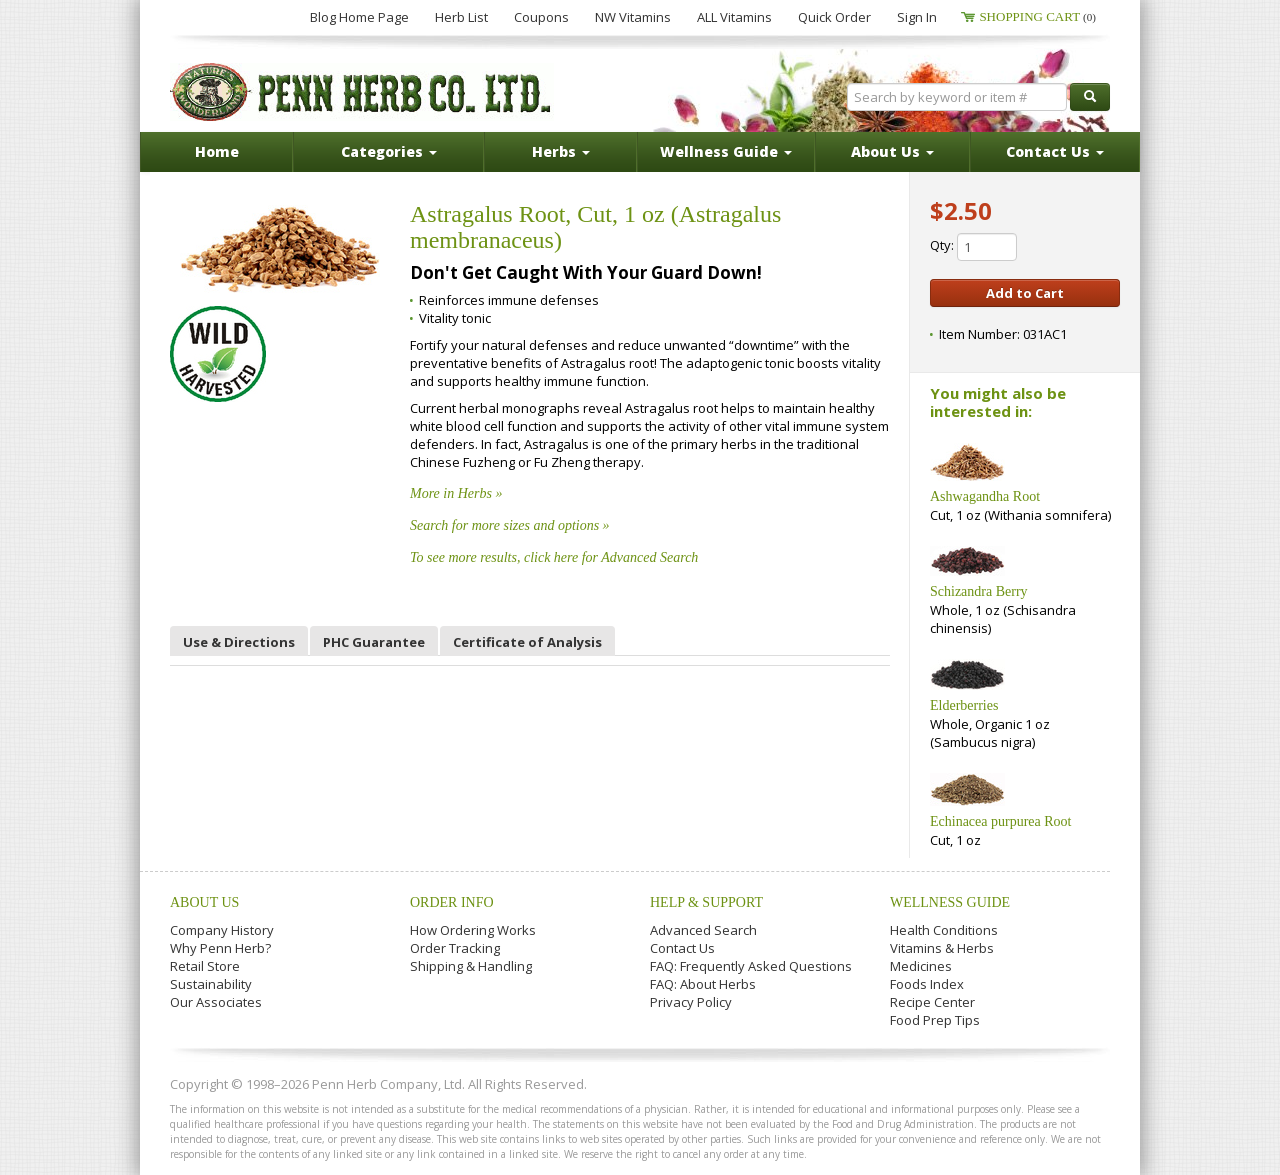  What do you see at coordinates (541, 17) in the screenshot?
I see `Coupons` at bounding box center [541, 17].